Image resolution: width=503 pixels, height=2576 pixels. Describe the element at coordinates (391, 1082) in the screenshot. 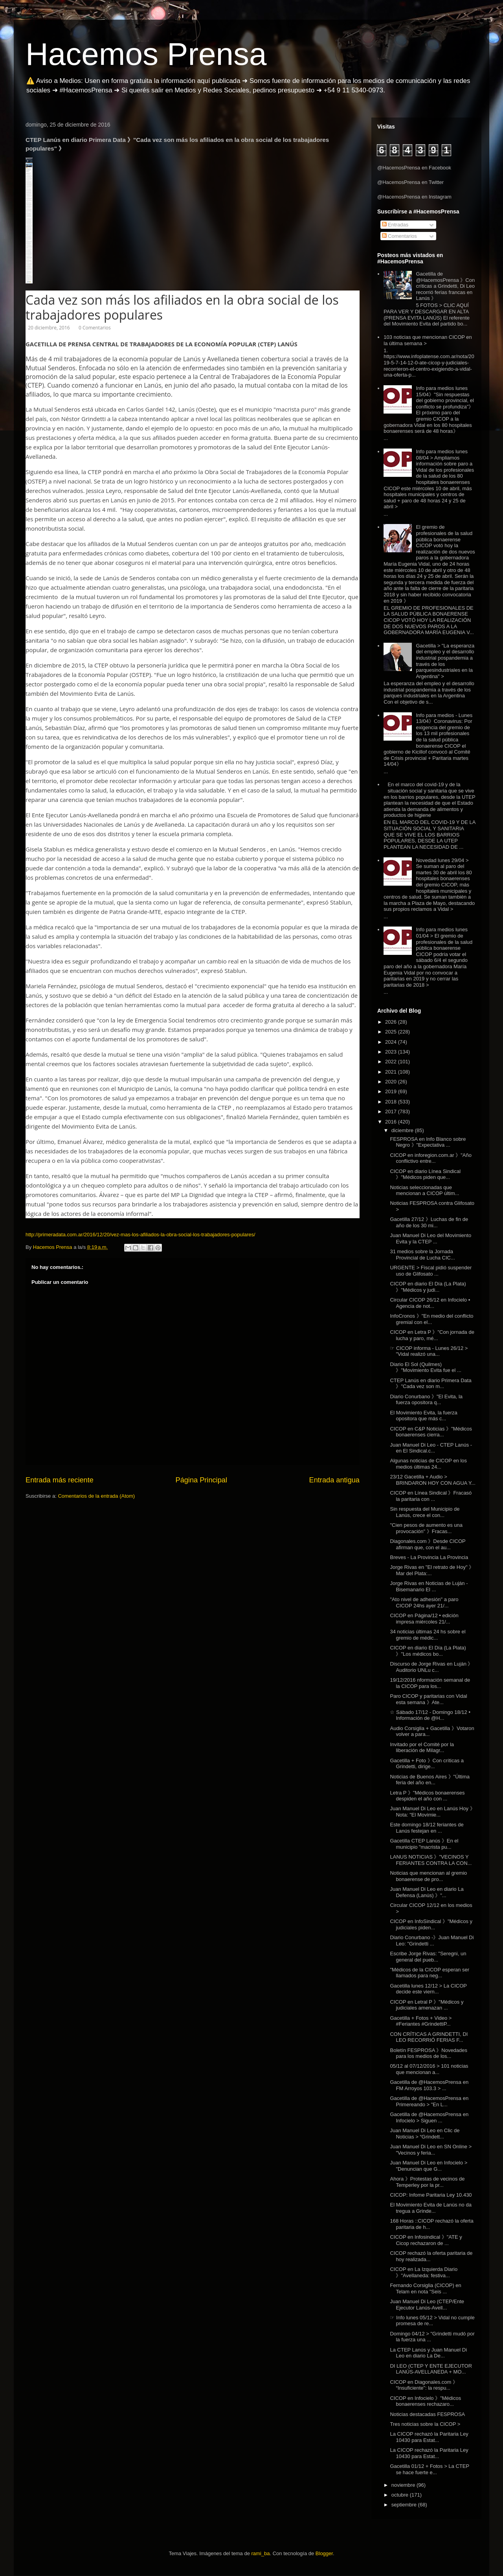

I see `2020` at that location.